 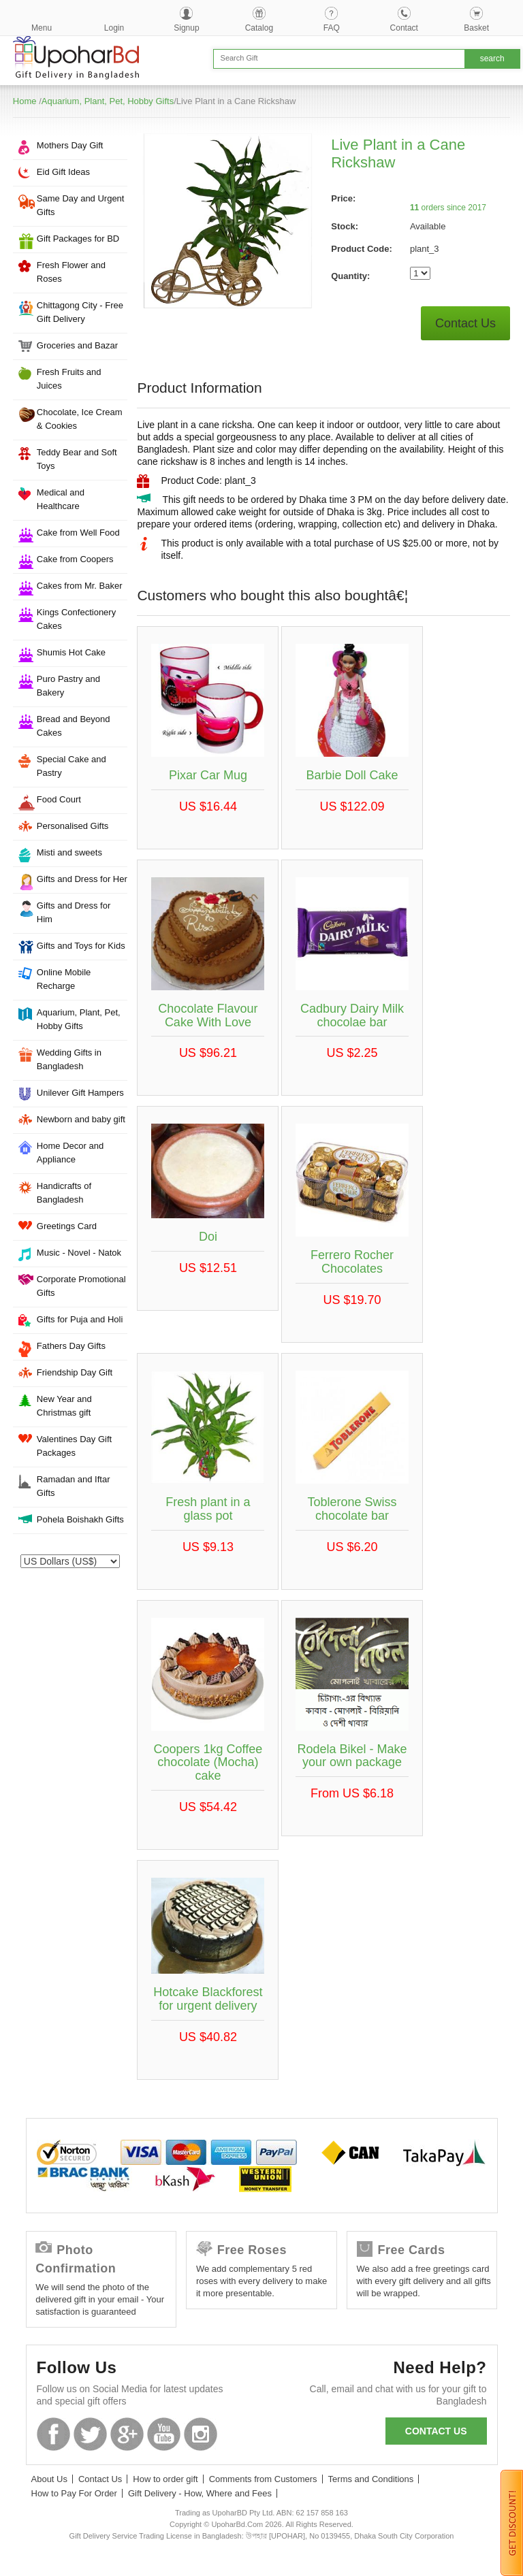 What do you see at coordinates (71, 766) in the screenshot?
I see `Special Cake and Pastry` at bounding box center [71, 766].